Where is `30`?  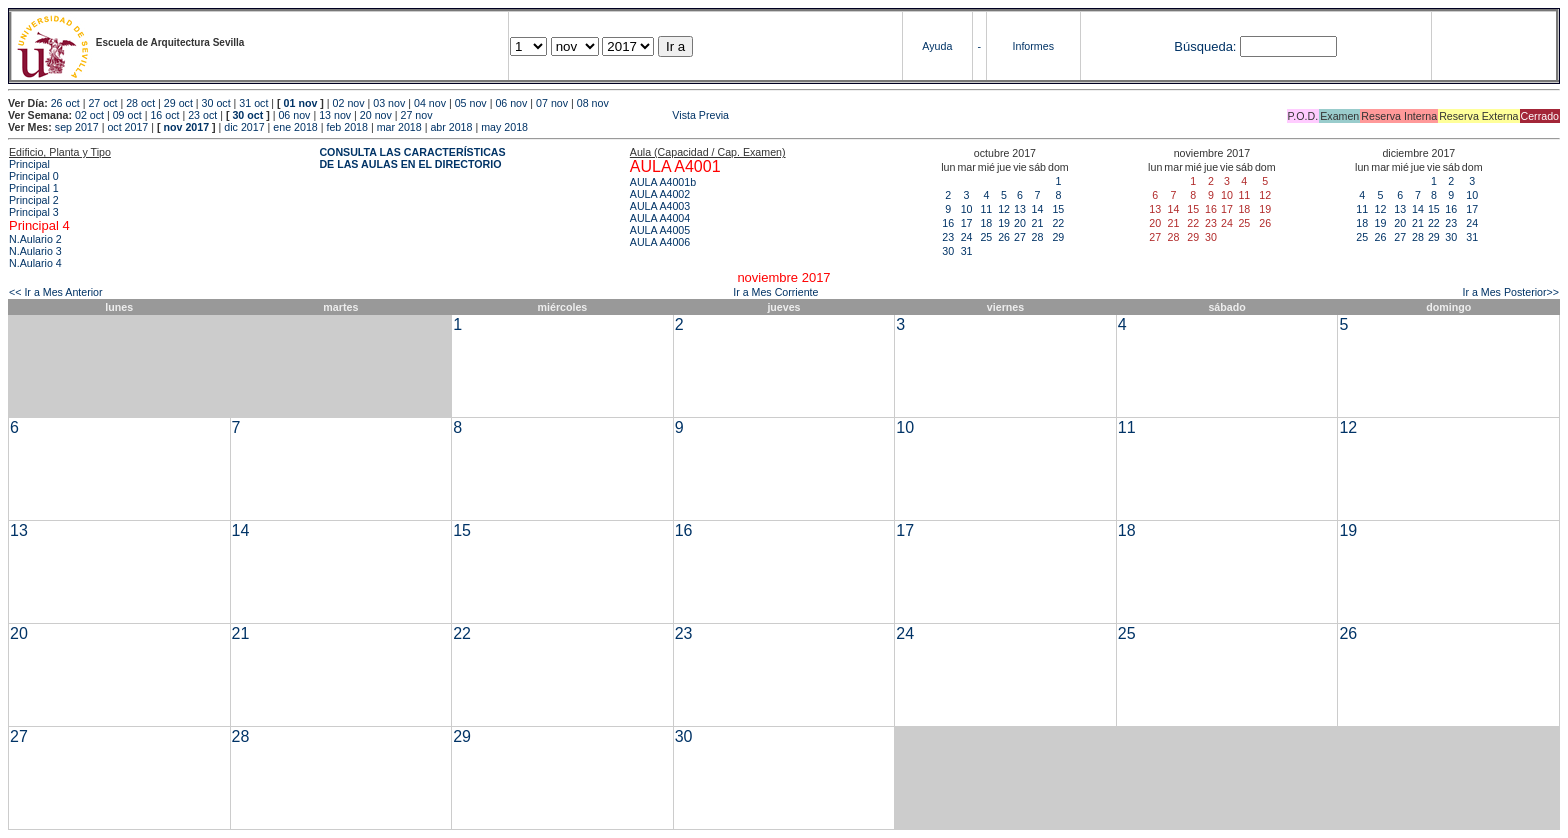
30 is located at coordinates (948, 251).